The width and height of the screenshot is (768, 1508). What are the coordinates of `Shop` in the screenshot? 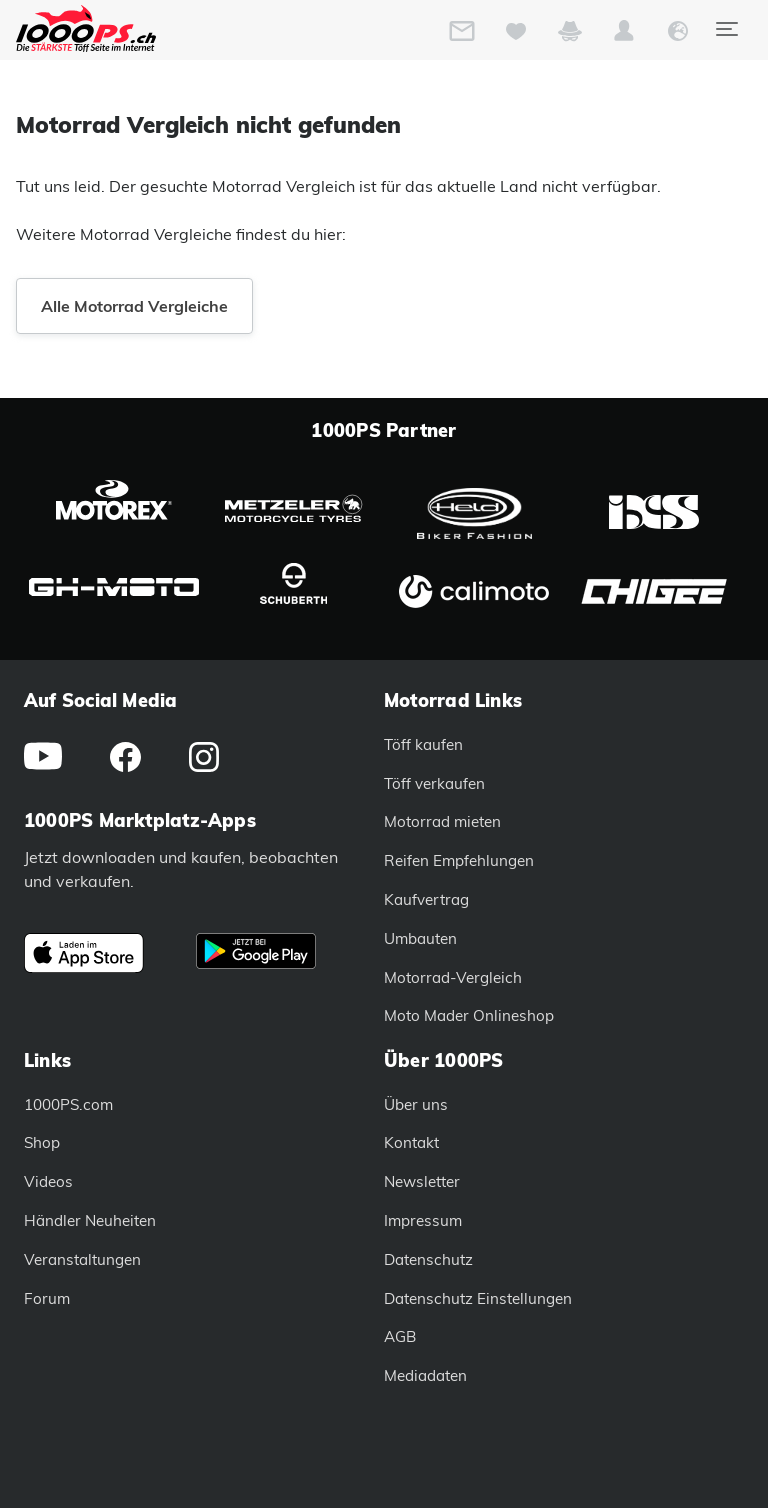 It's located at (42, 1142).